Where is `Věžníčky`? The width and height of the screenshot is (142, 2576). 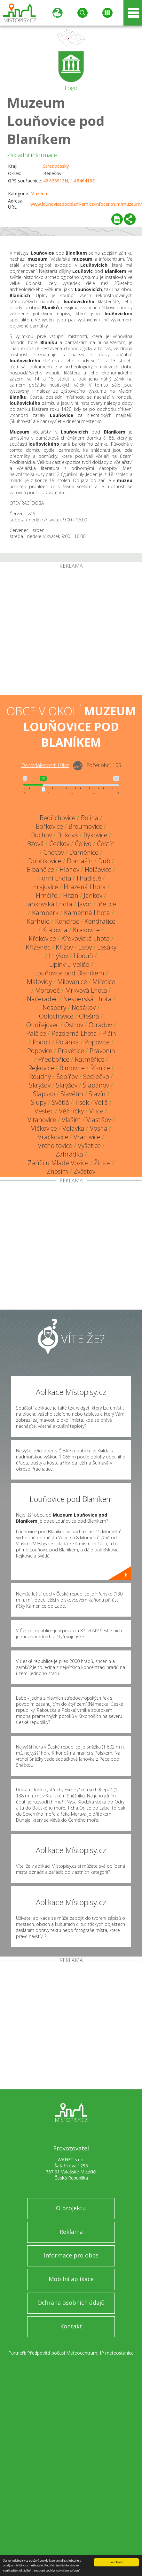 Věžníčky is located at coordinates (71, 1111).